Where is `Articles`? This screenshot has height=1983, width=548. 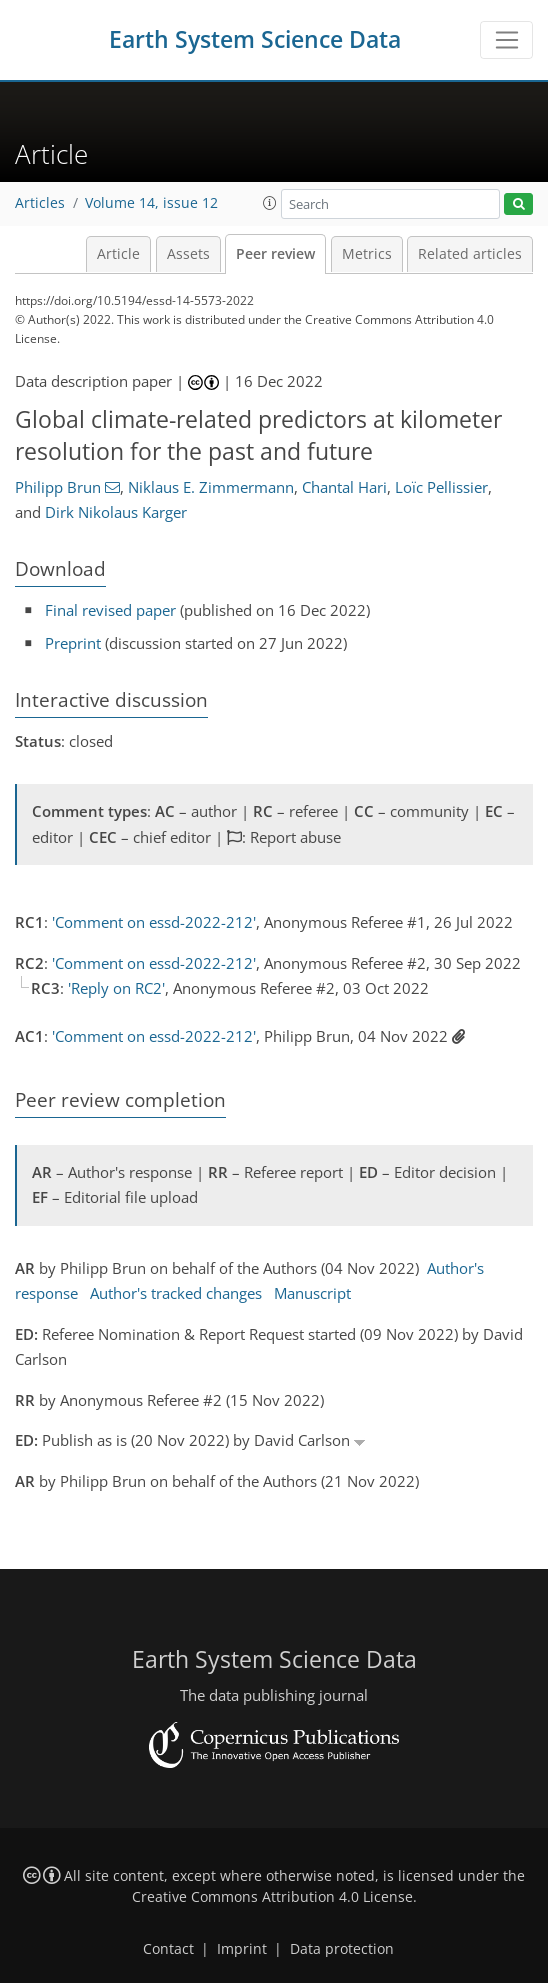
Articles is located at coordinates (40, 203).